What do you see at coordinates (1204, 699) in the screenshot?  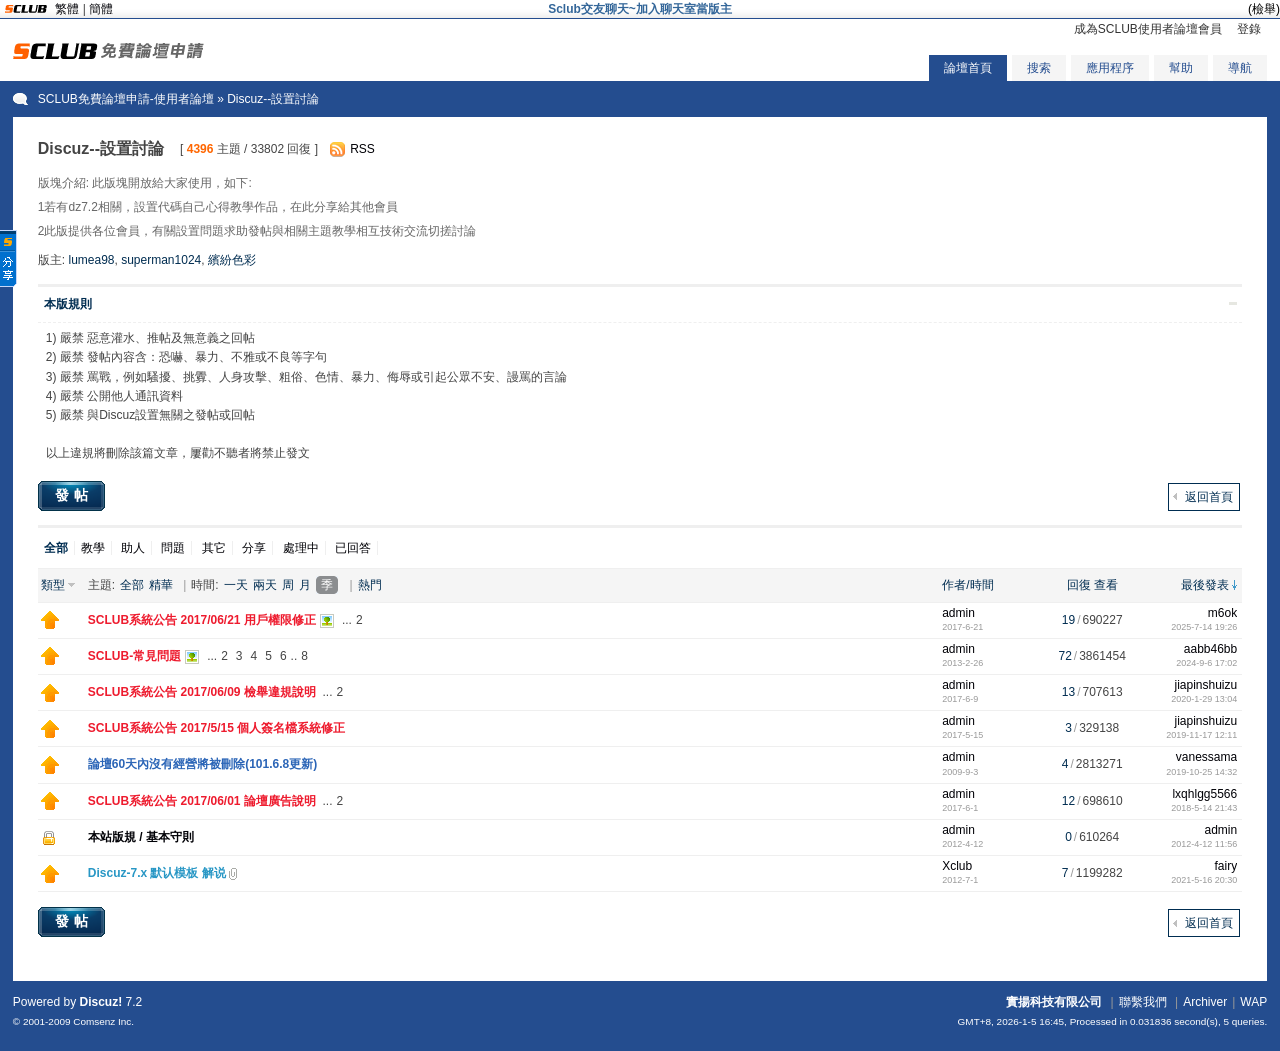 I see `2020-1-29 13:04` at bounding box center [1204, 699].